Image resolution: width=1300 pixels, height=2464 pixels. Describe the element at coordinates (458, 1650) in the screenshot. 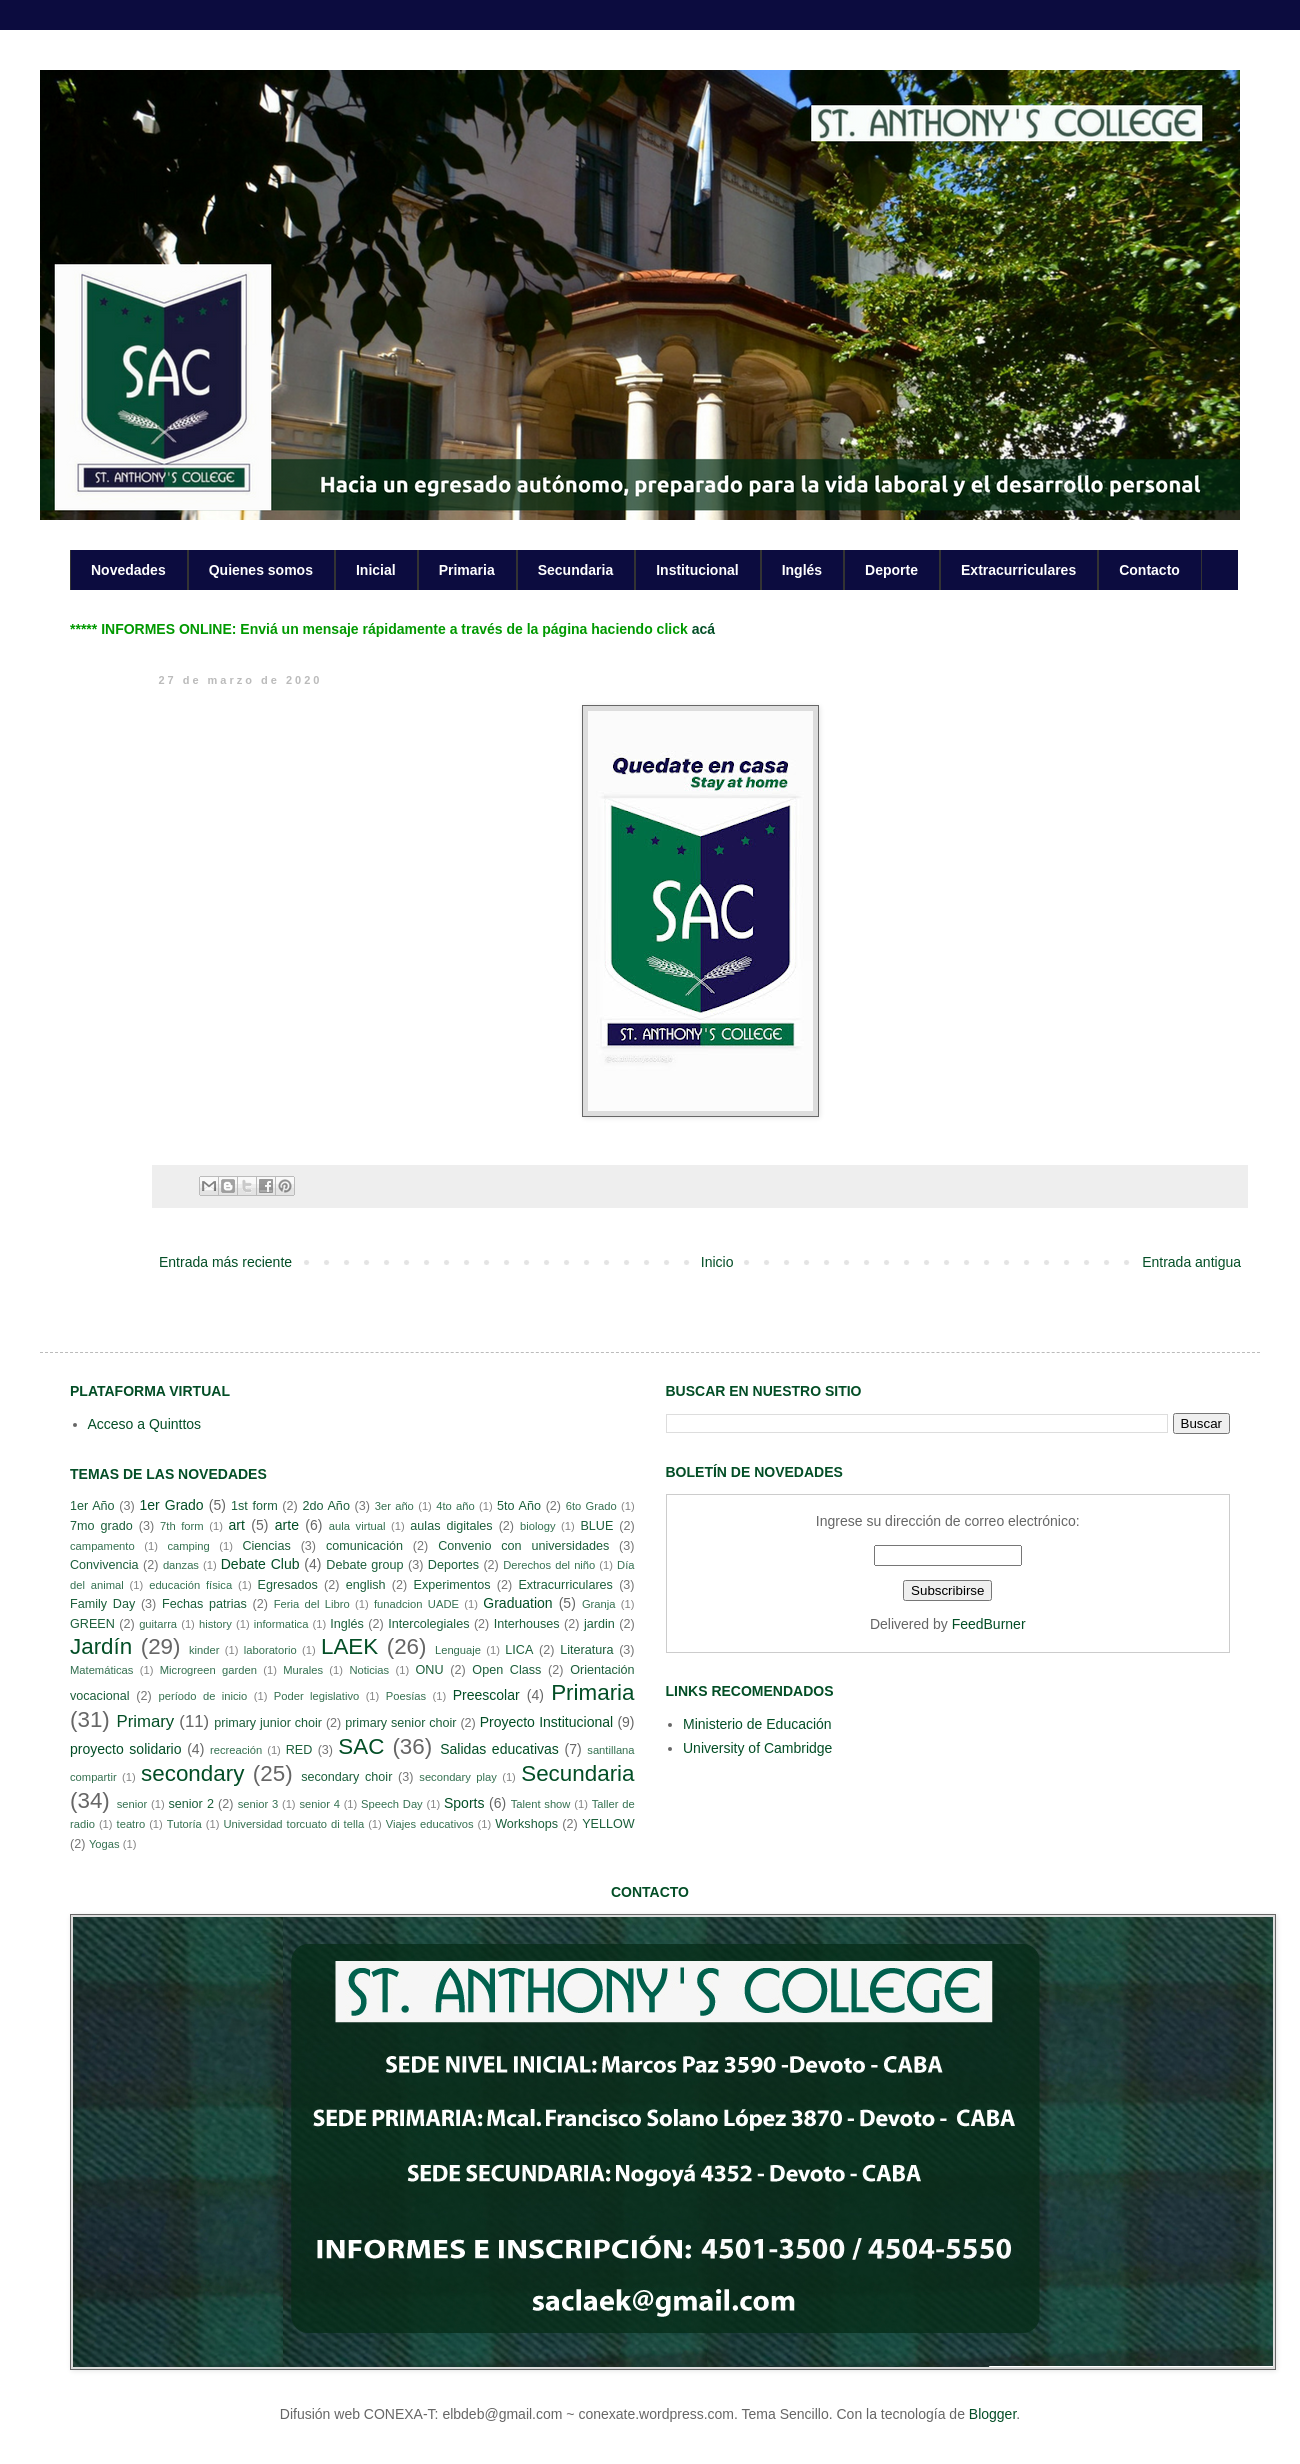

I see `Lenguaje` at that location.